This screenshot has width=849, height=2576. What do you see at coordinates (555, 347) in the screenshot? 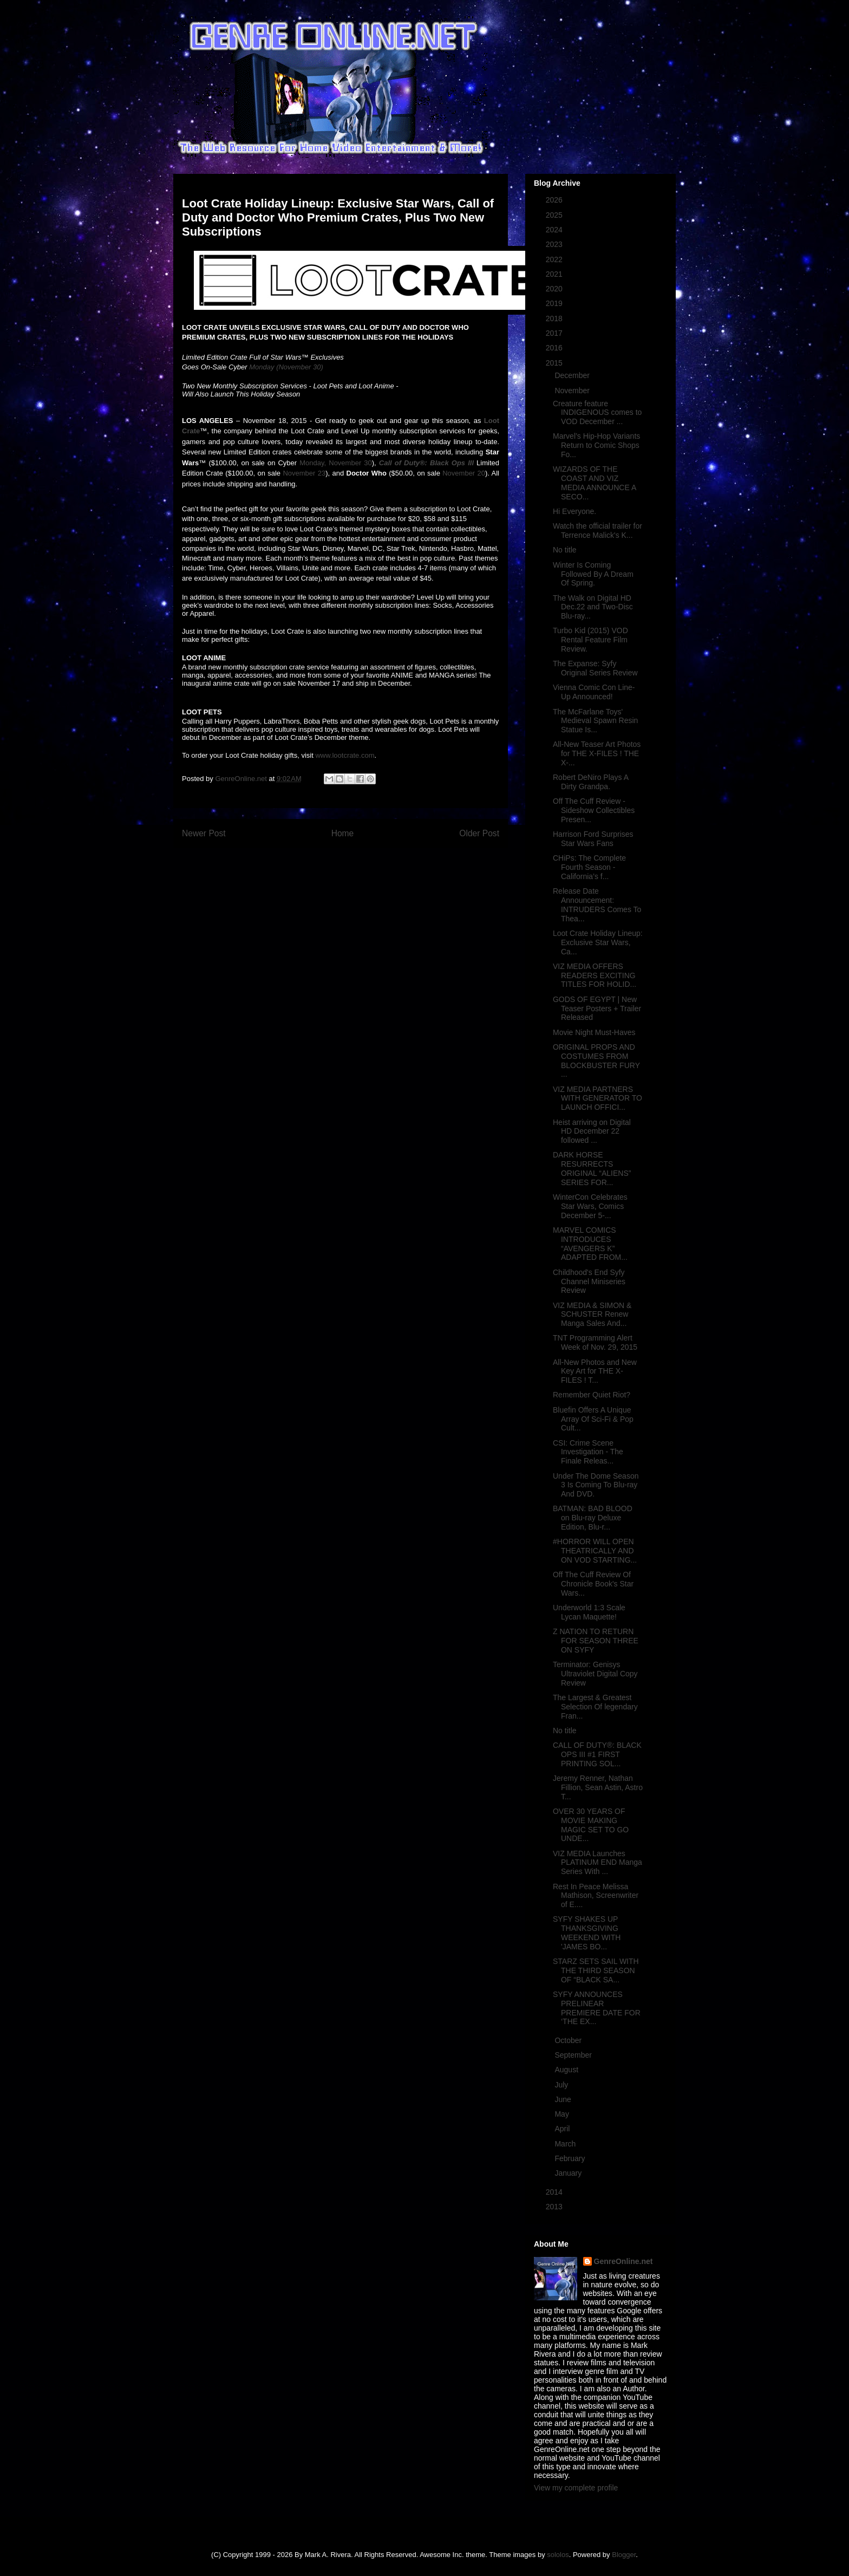
I see `2016` at bounding box center [555, 347].